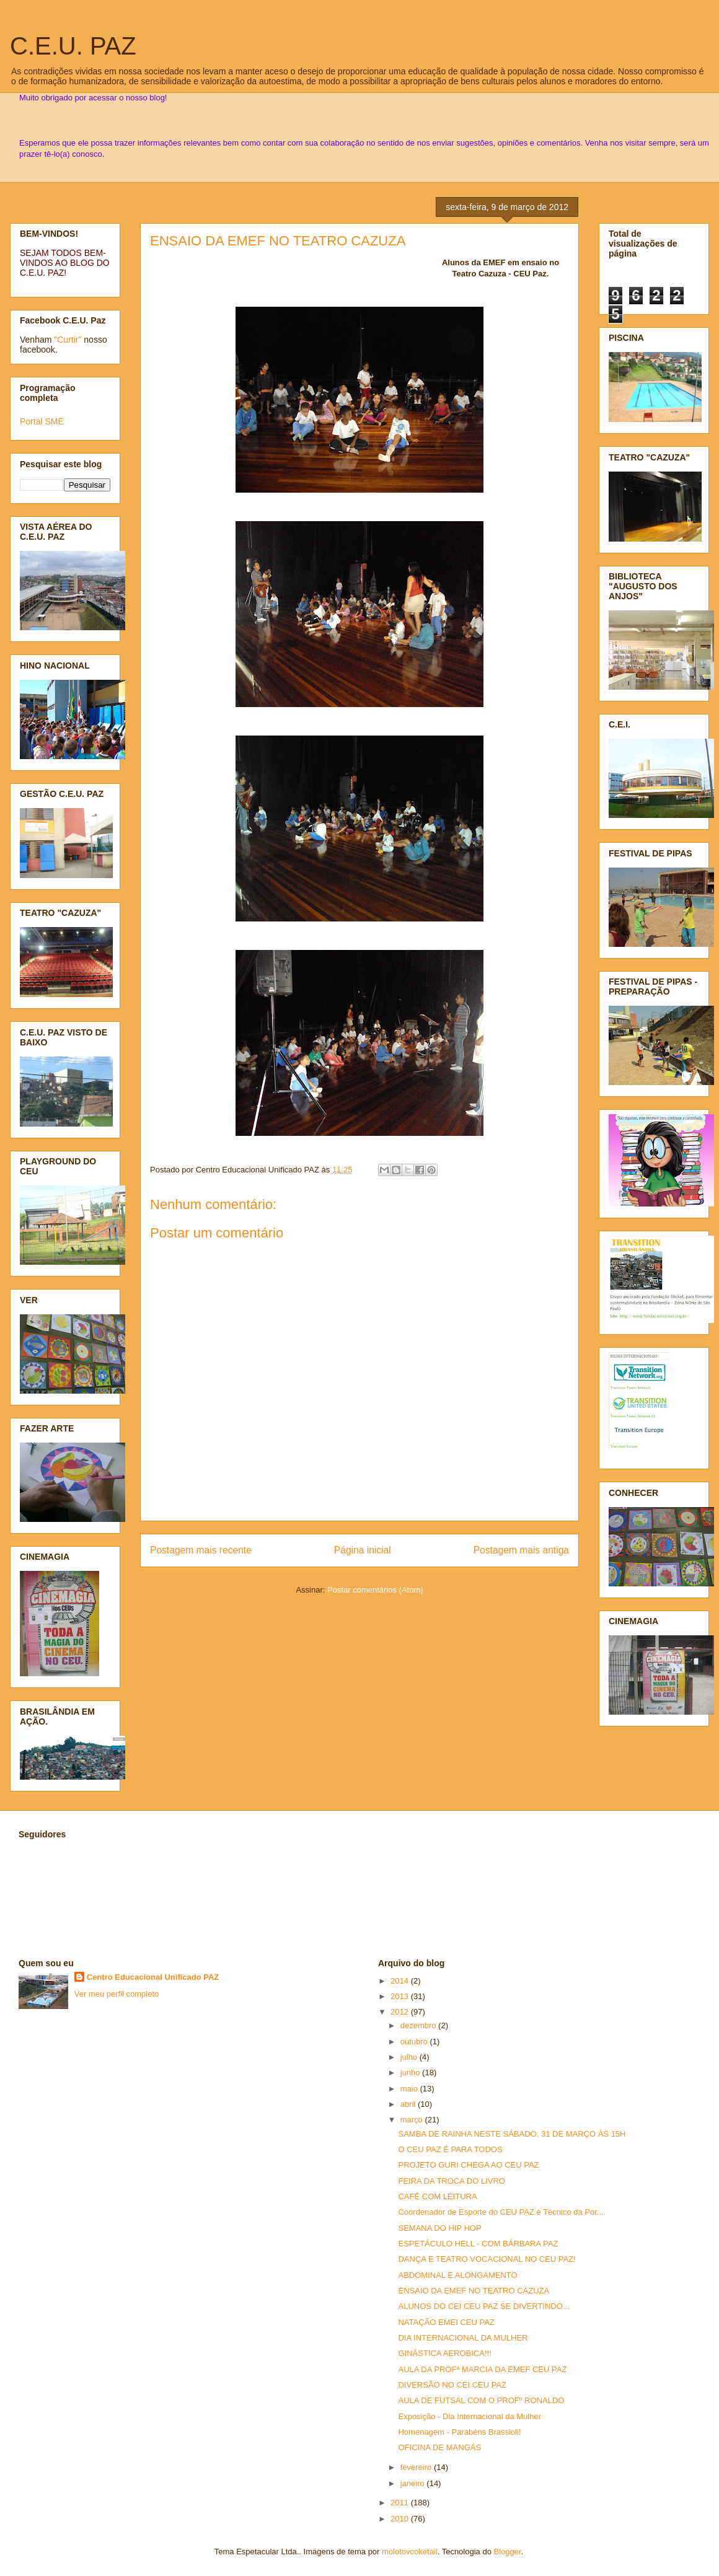  I want to click on 2010, so click(400, 2518).